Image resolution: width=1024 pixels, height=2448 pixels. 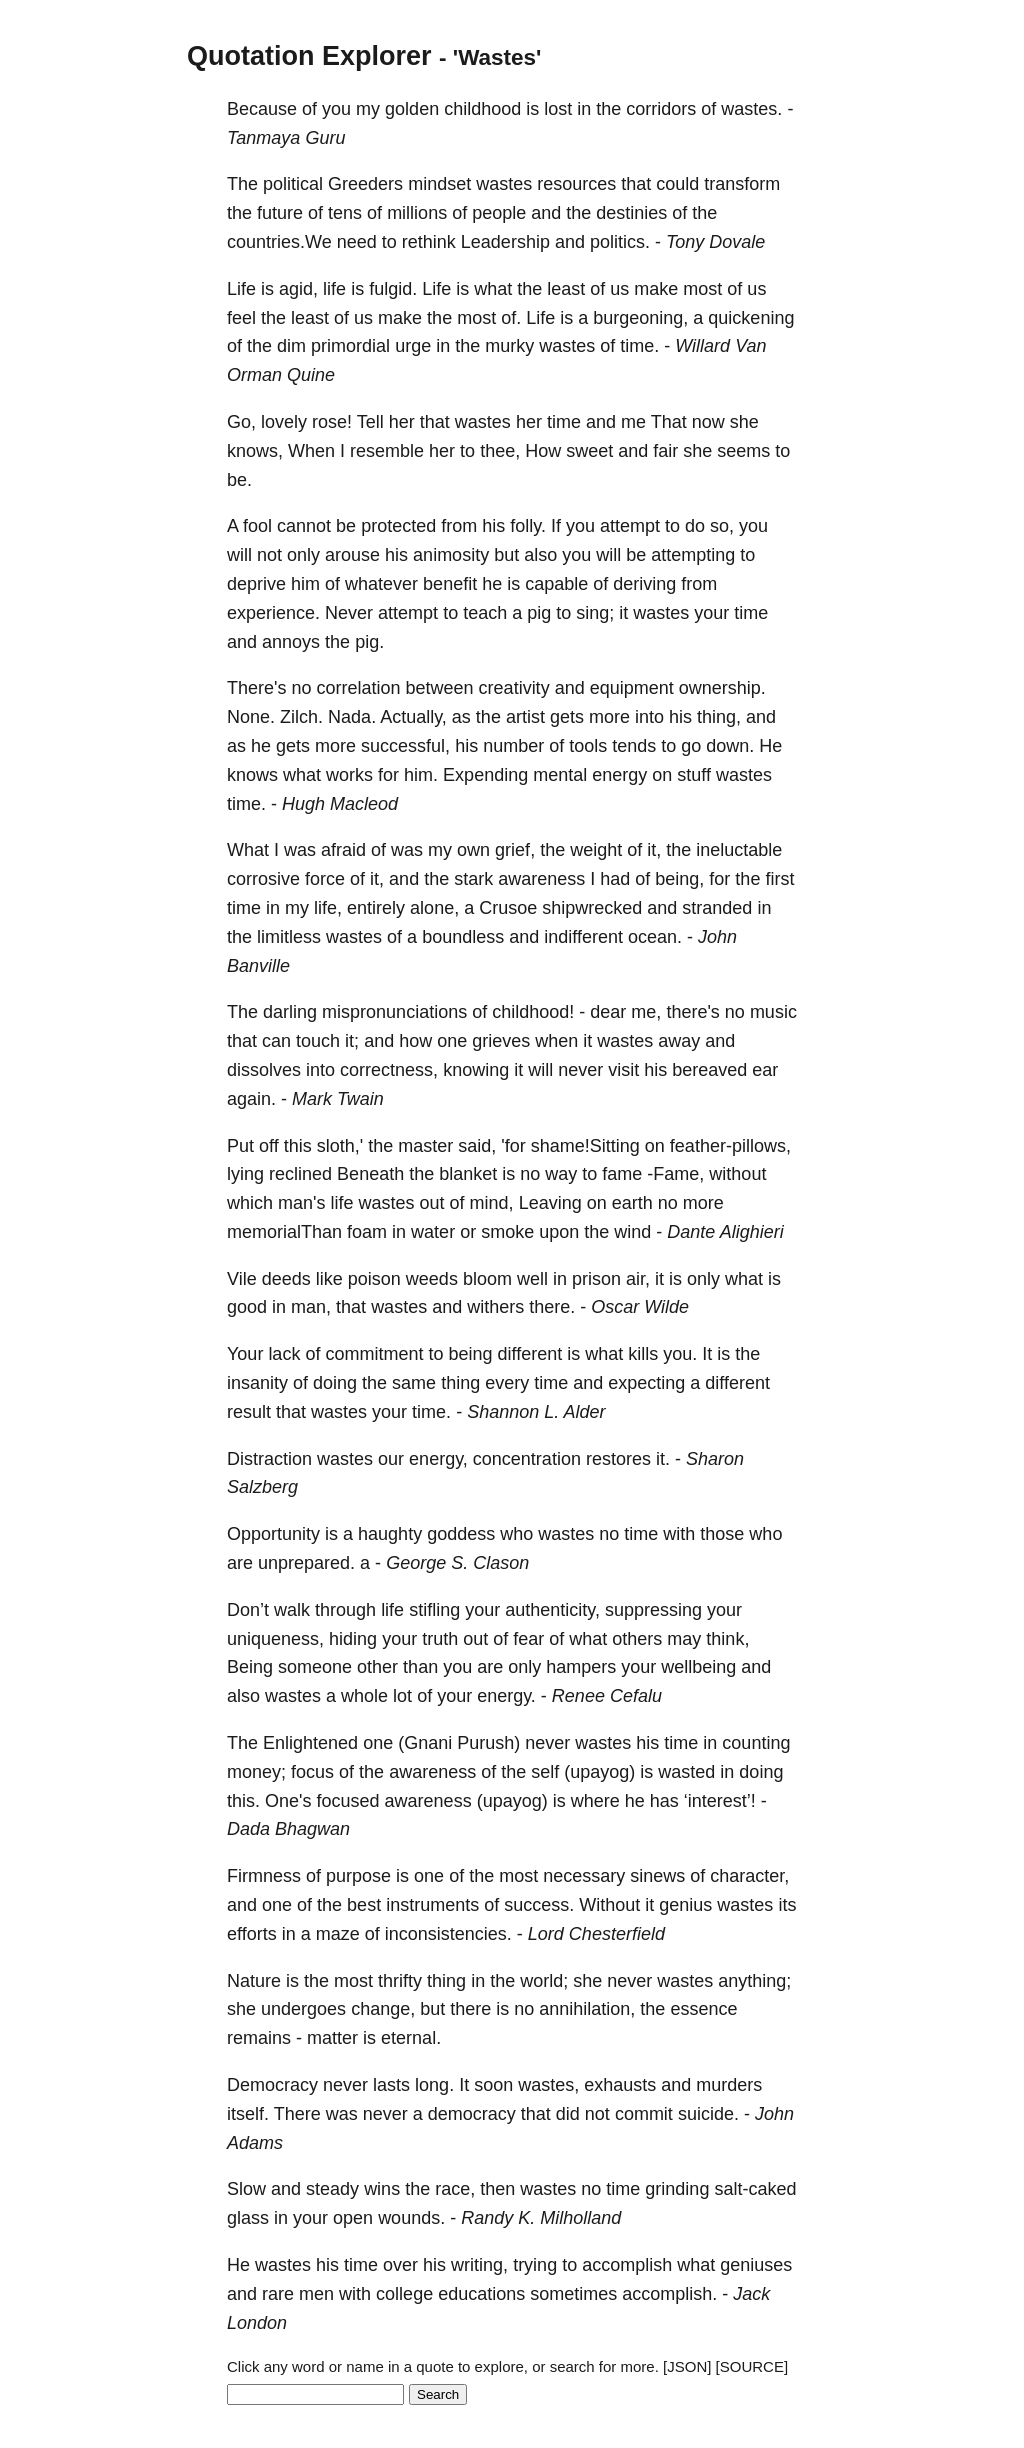 I want to click on it,, so click(x=654, y=850).